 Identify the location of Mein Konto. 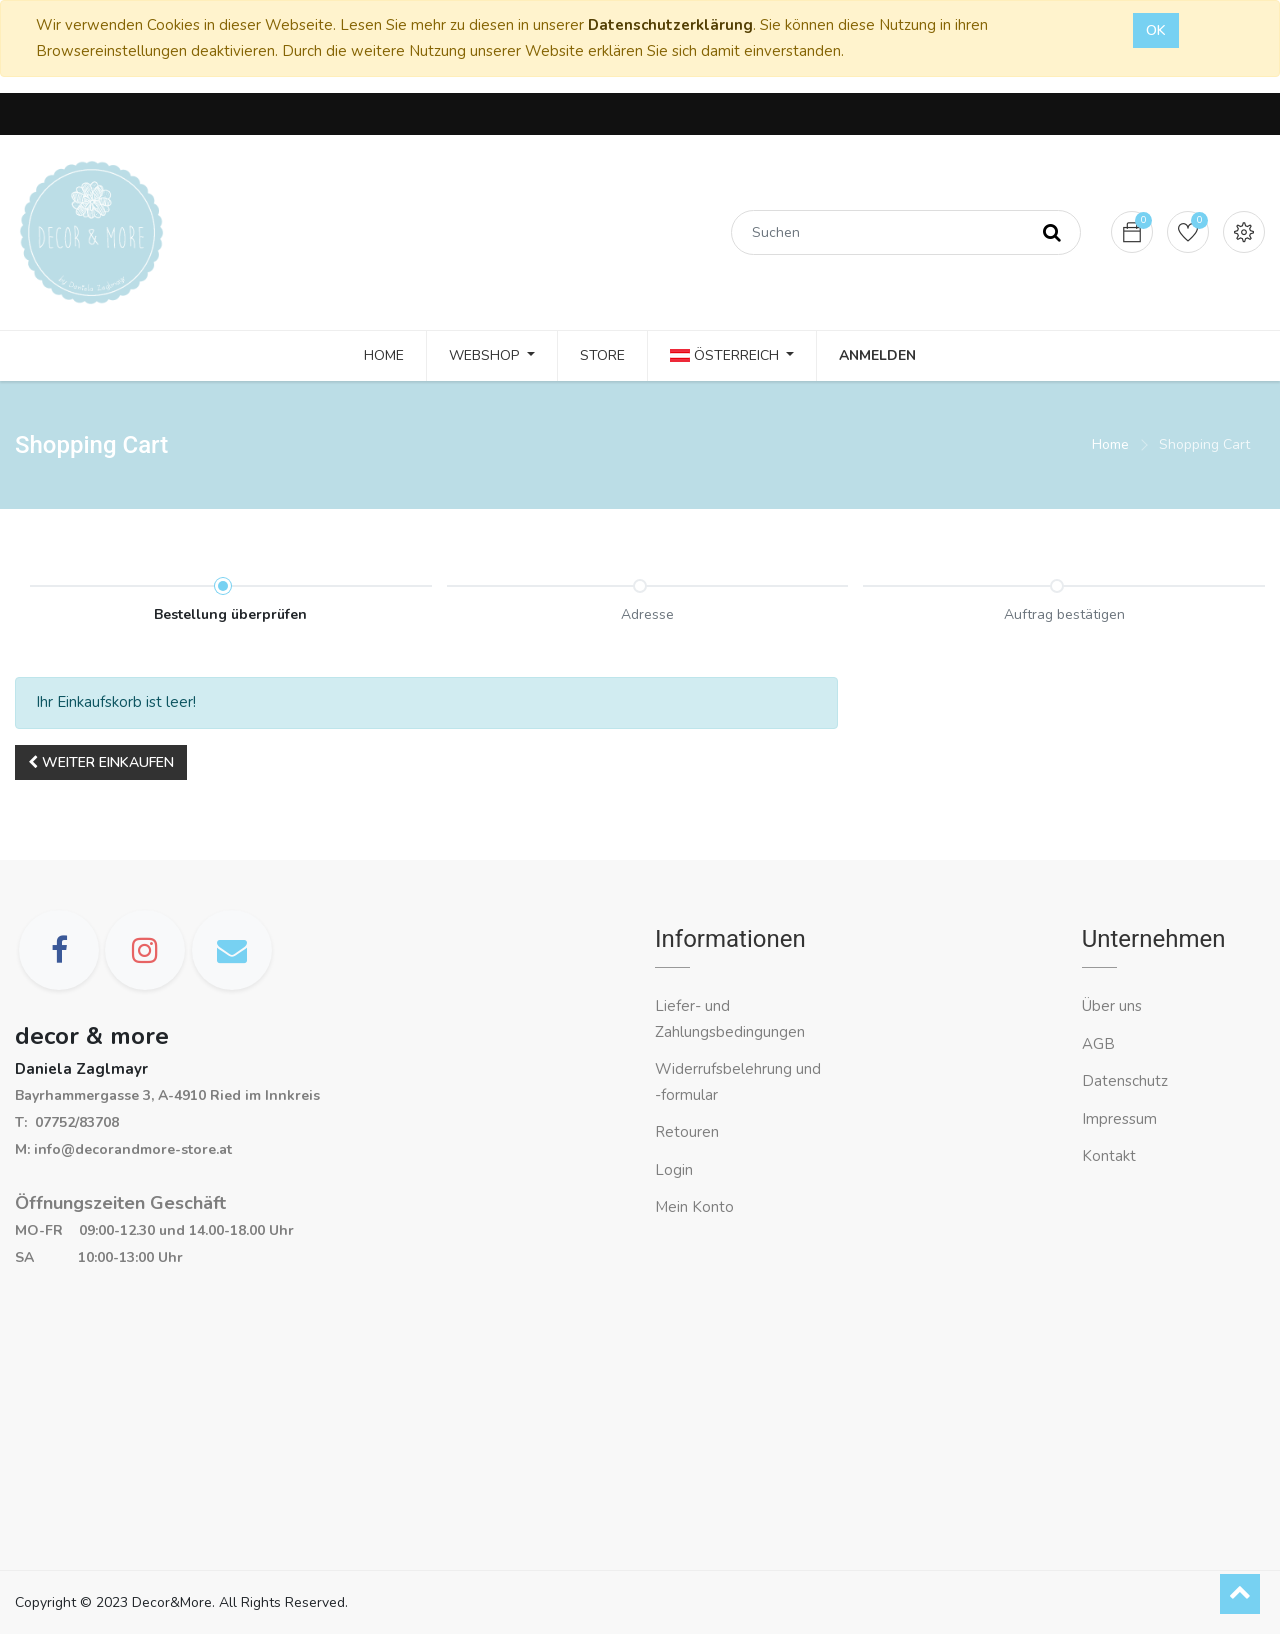
(694, 1207).